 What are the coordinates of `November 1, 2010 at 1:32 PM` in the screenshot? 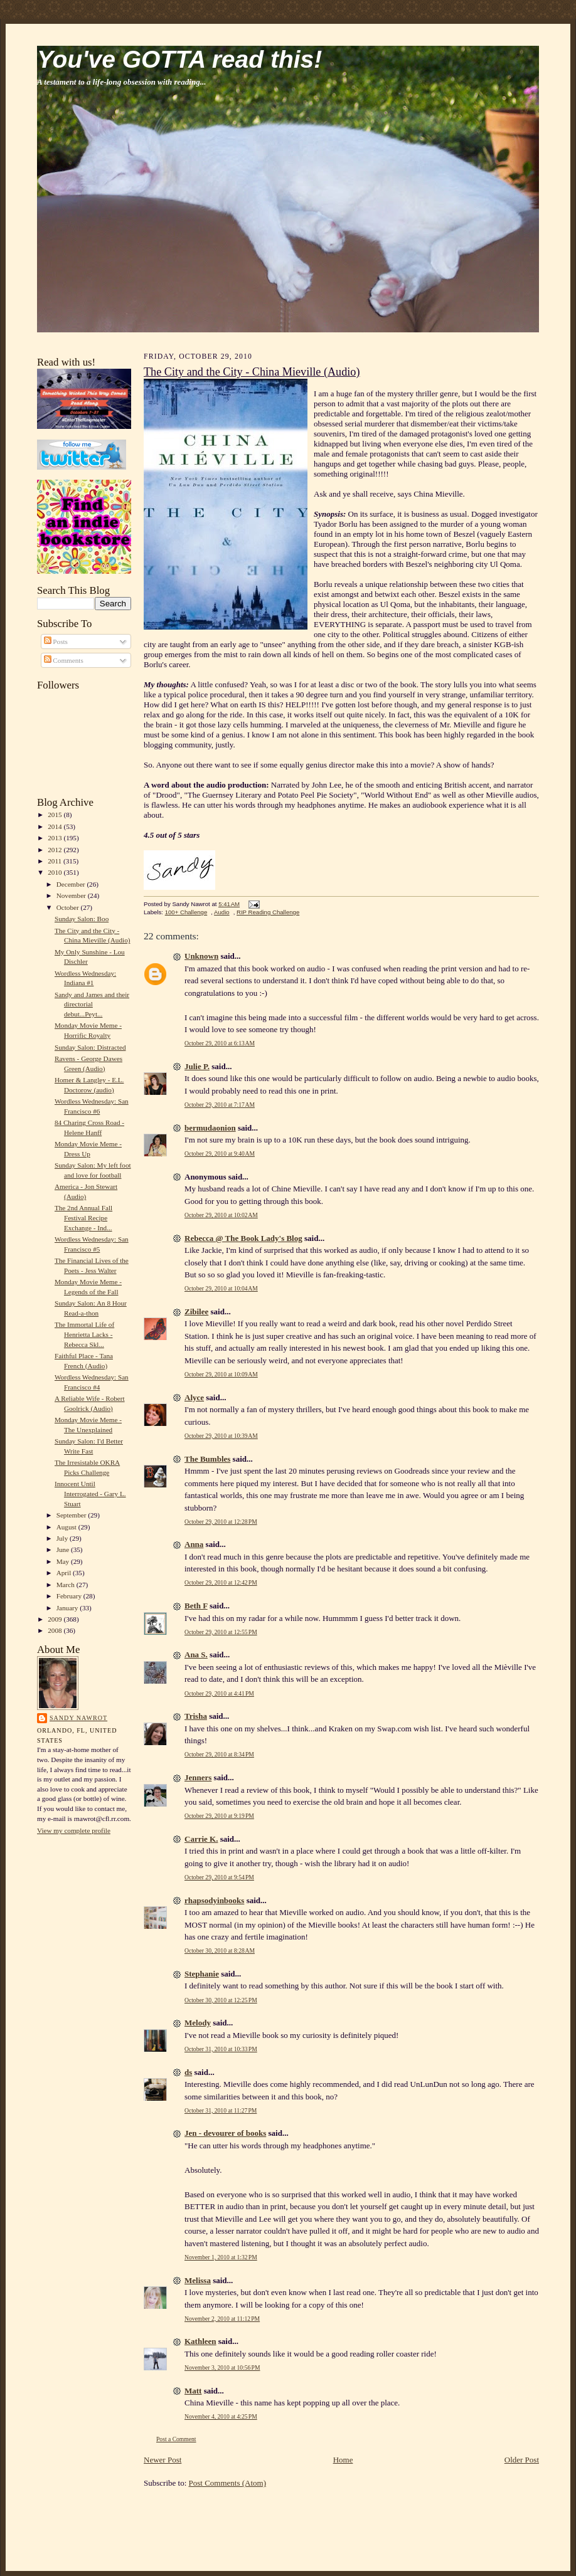 It's located at (220, 2257).